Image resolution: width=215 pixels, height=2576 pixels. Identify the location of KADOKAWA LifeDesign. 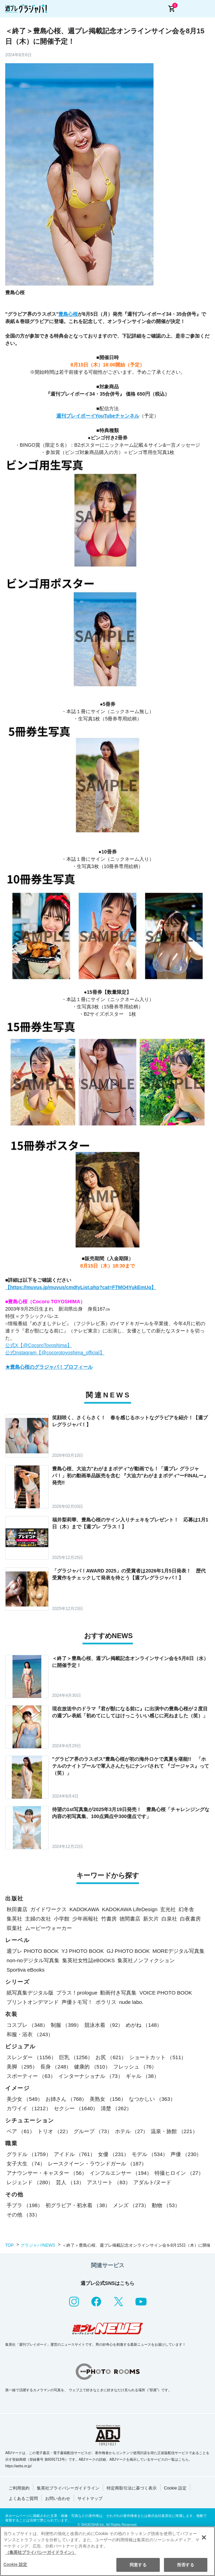
(130, 1909).